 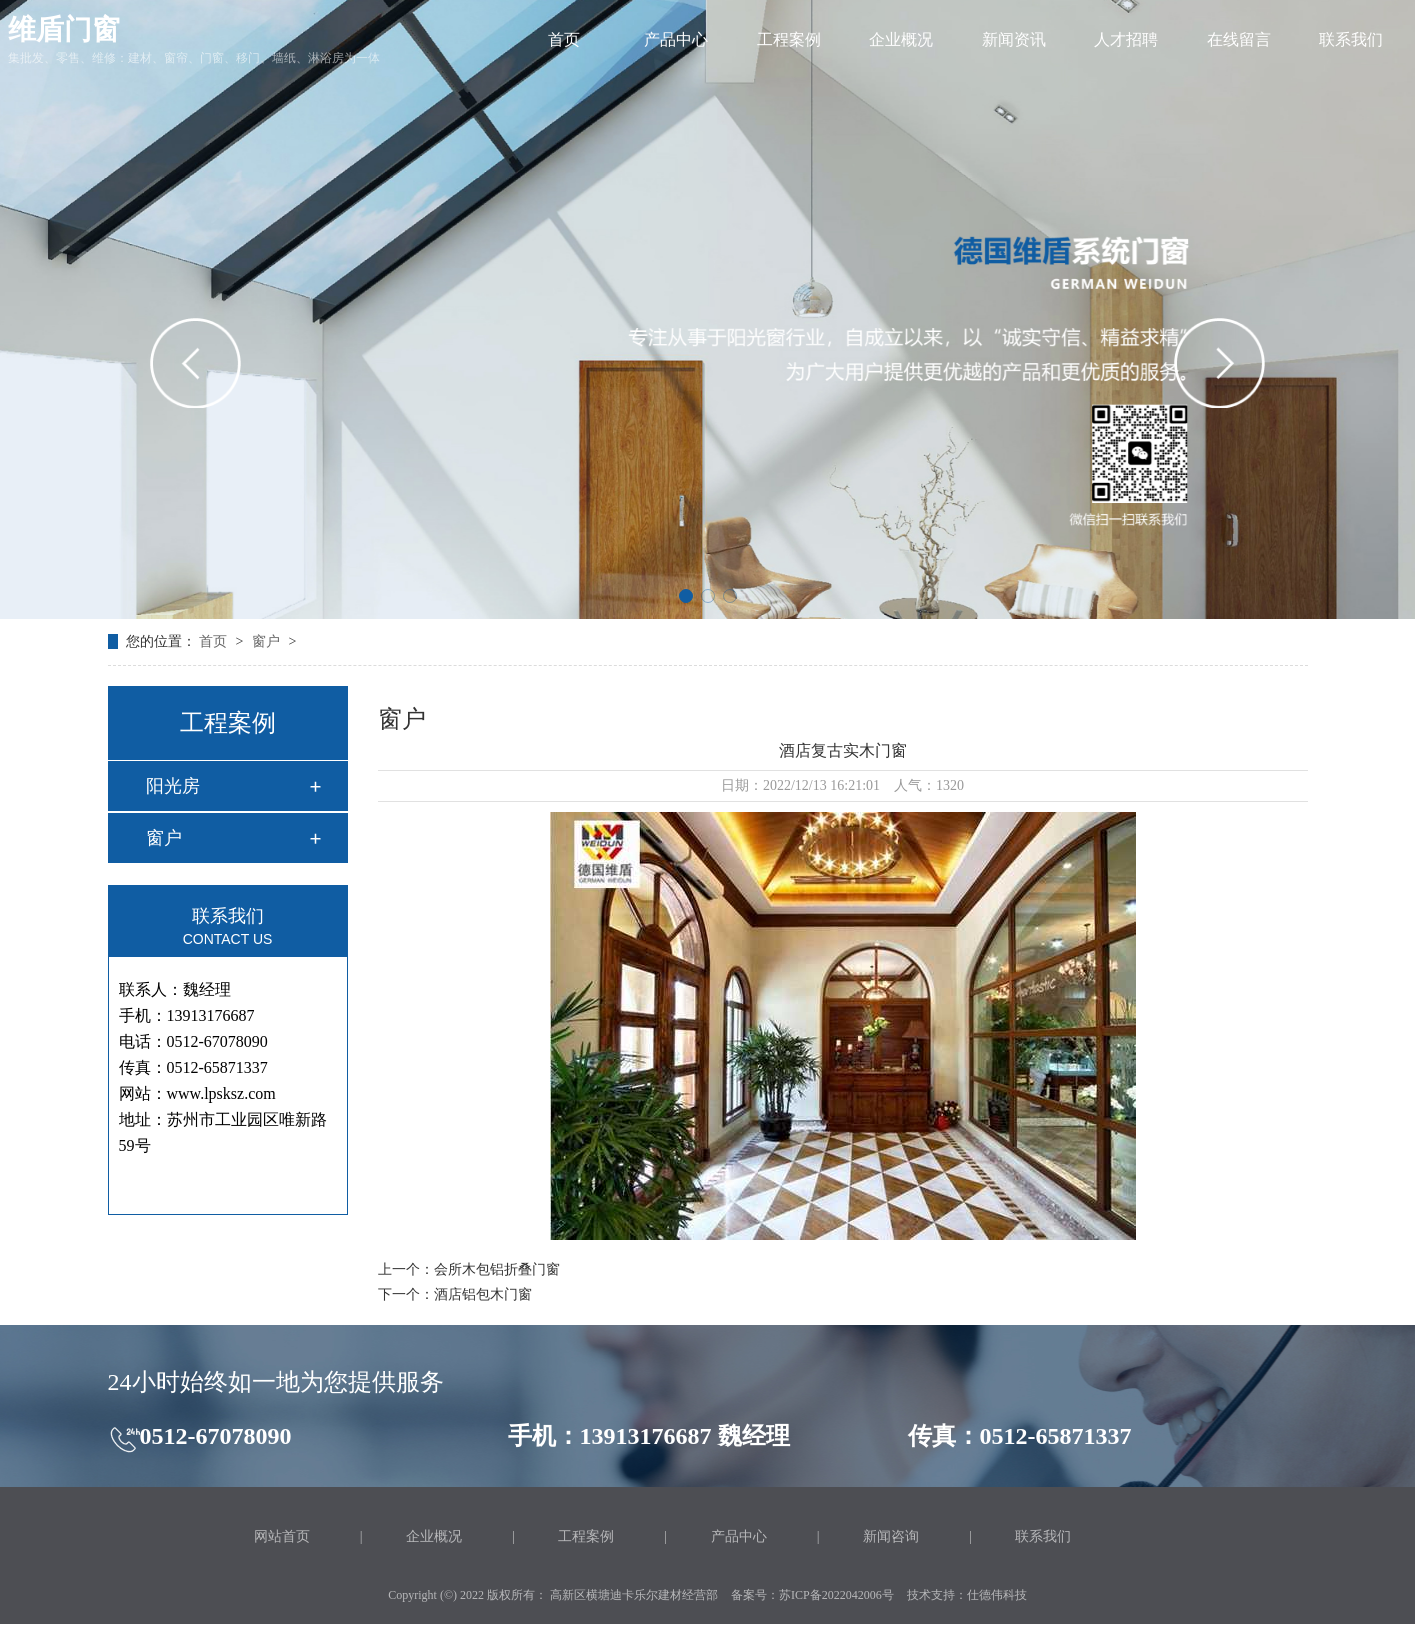 I want to click on 人才招聘, so click(x=1126, y=39).